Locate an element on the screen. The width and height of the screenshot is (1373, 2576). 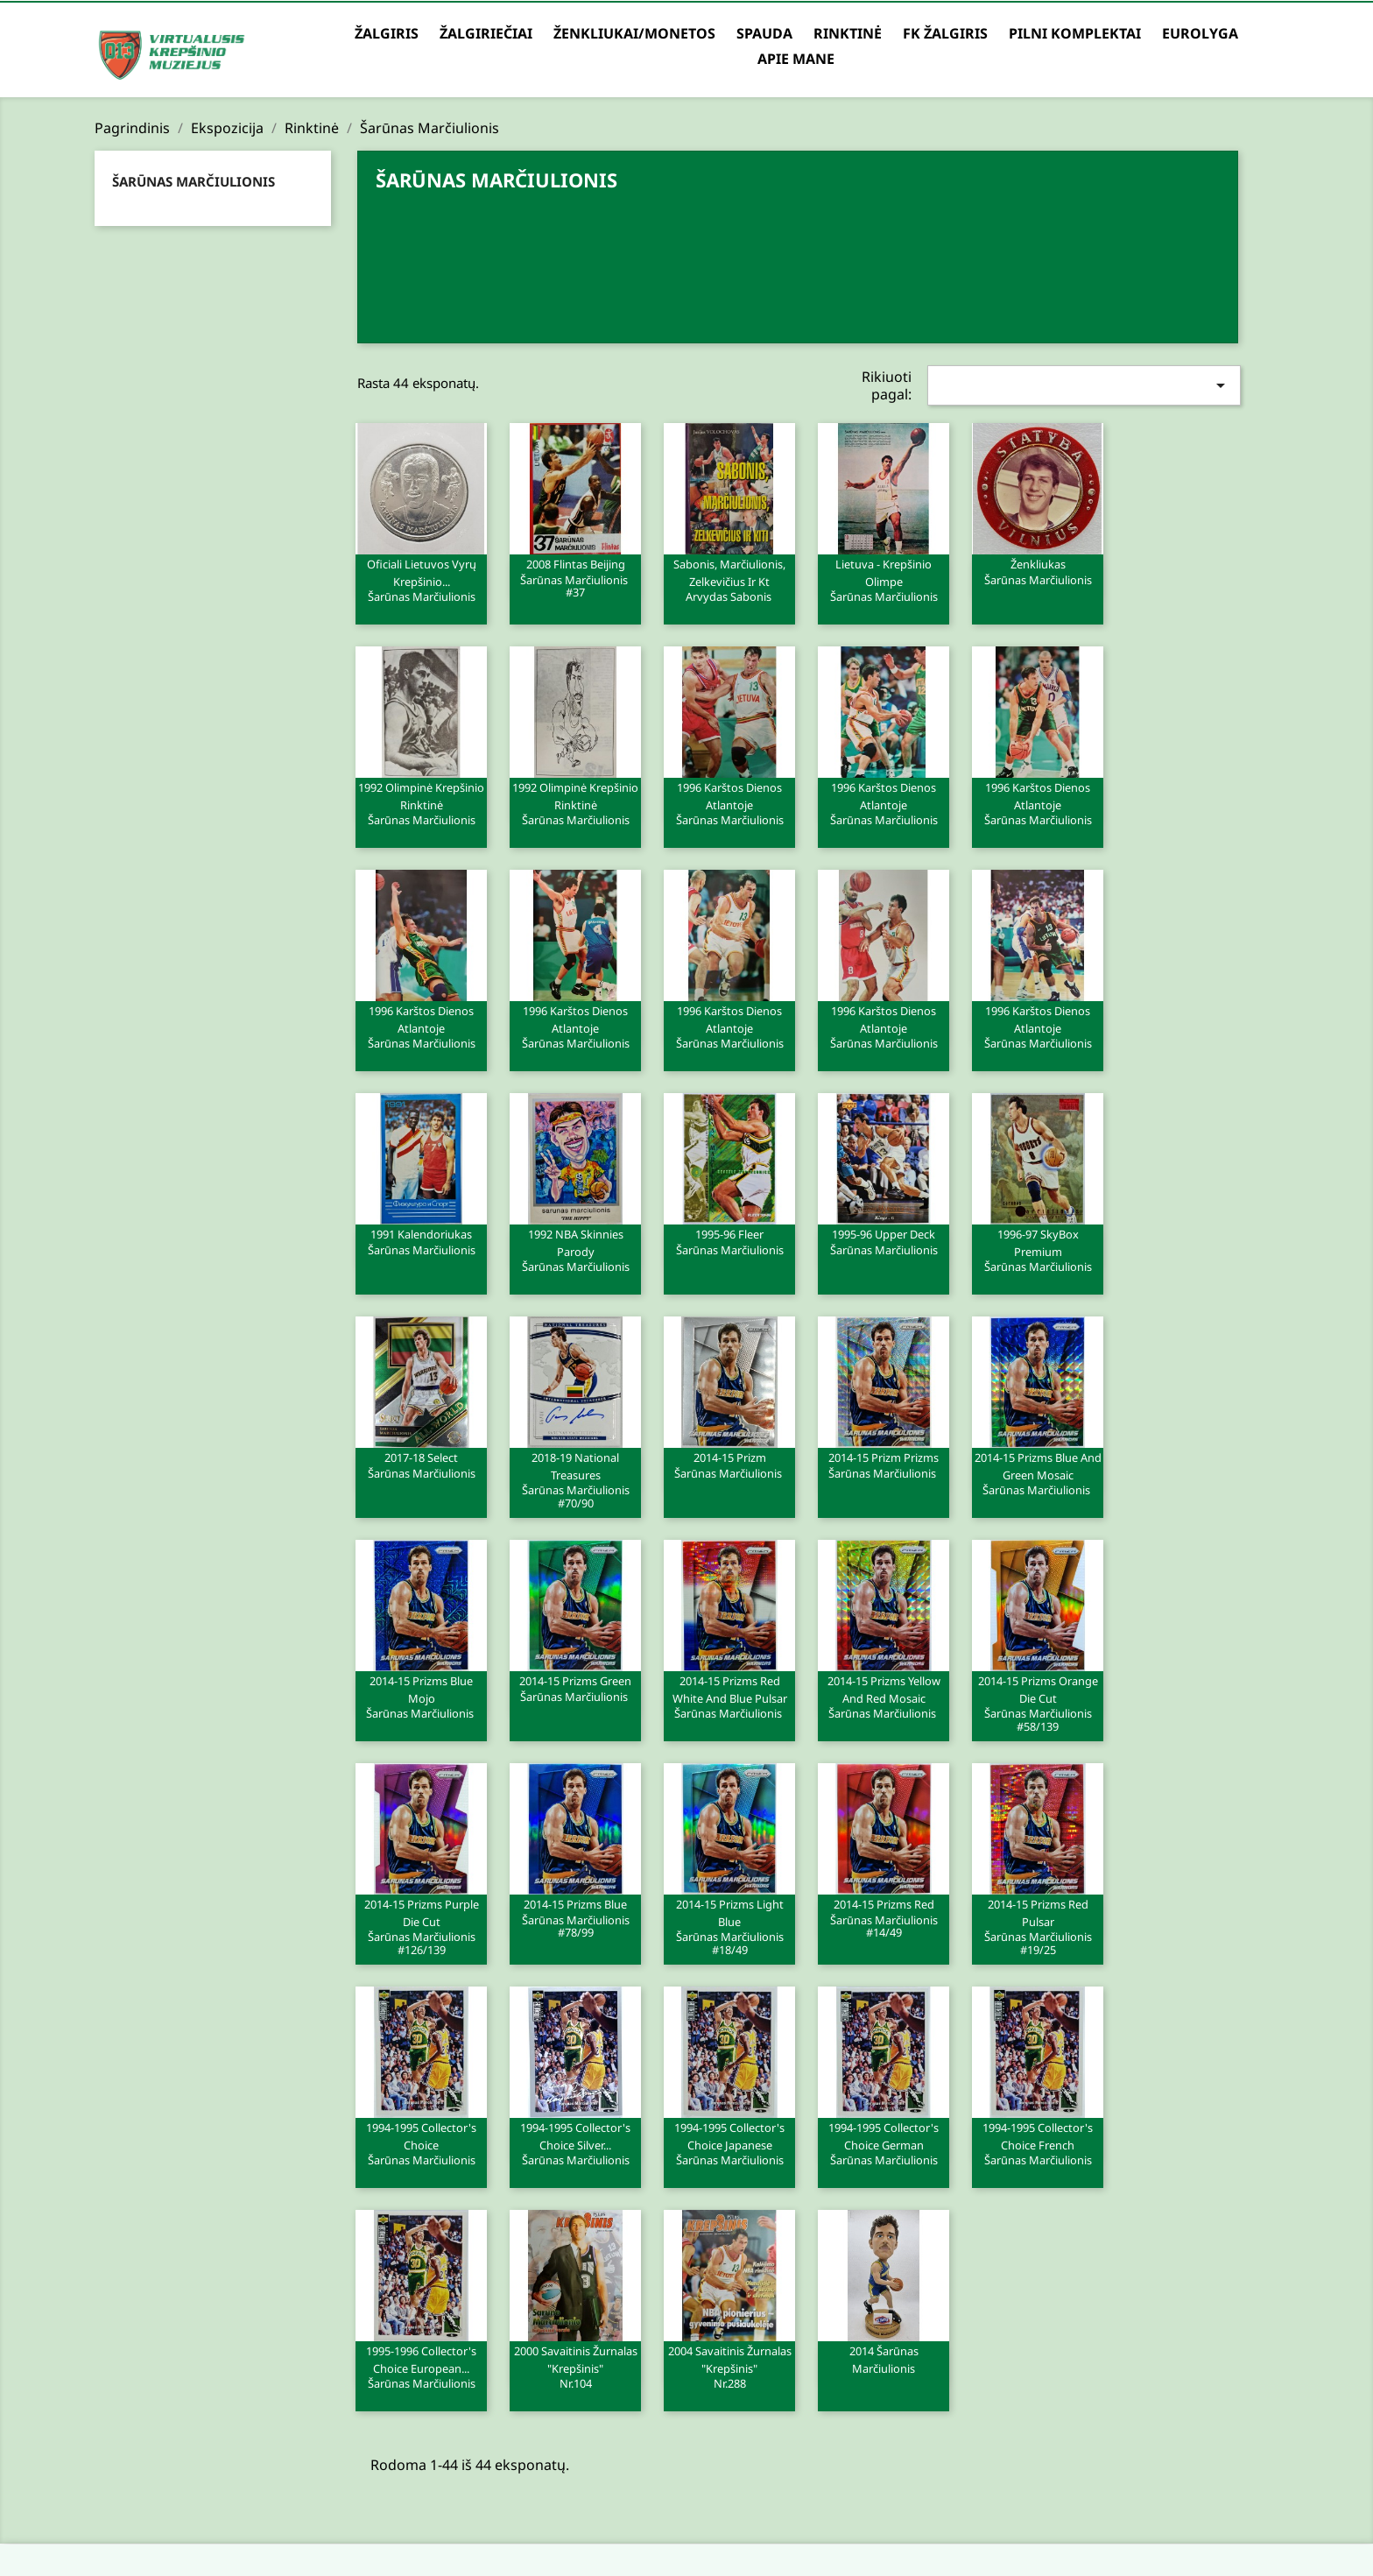
Ženkliukai/Monetos is located at coordinates (634, 33).